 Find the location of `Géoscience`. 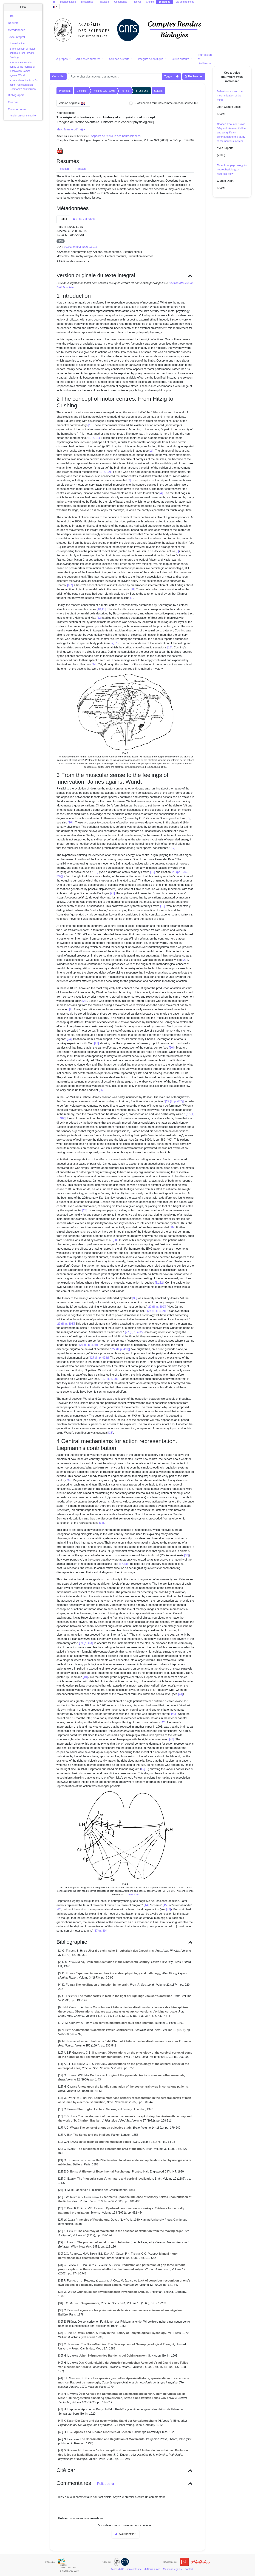

Géoscience is located at coordinates (120, 1).